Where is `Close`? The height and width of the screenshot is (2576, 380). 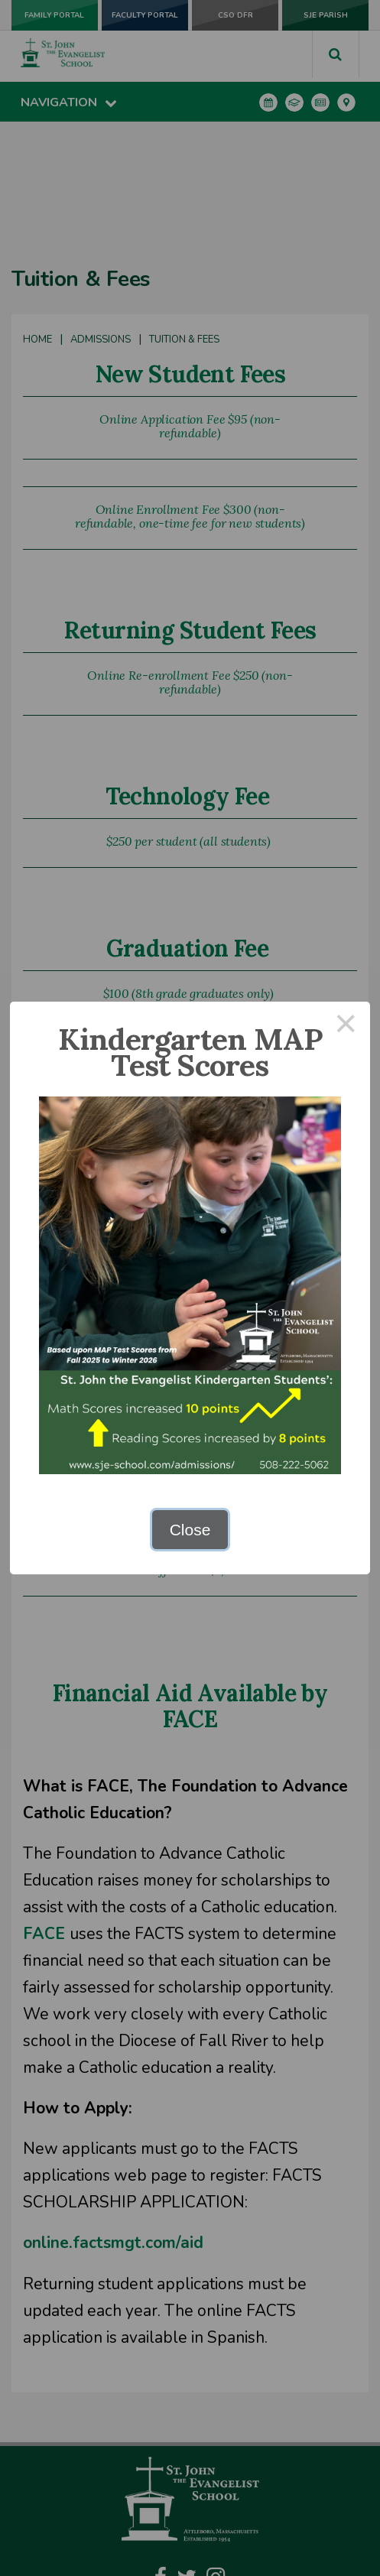
Close is located at coordinates (190, 1529).